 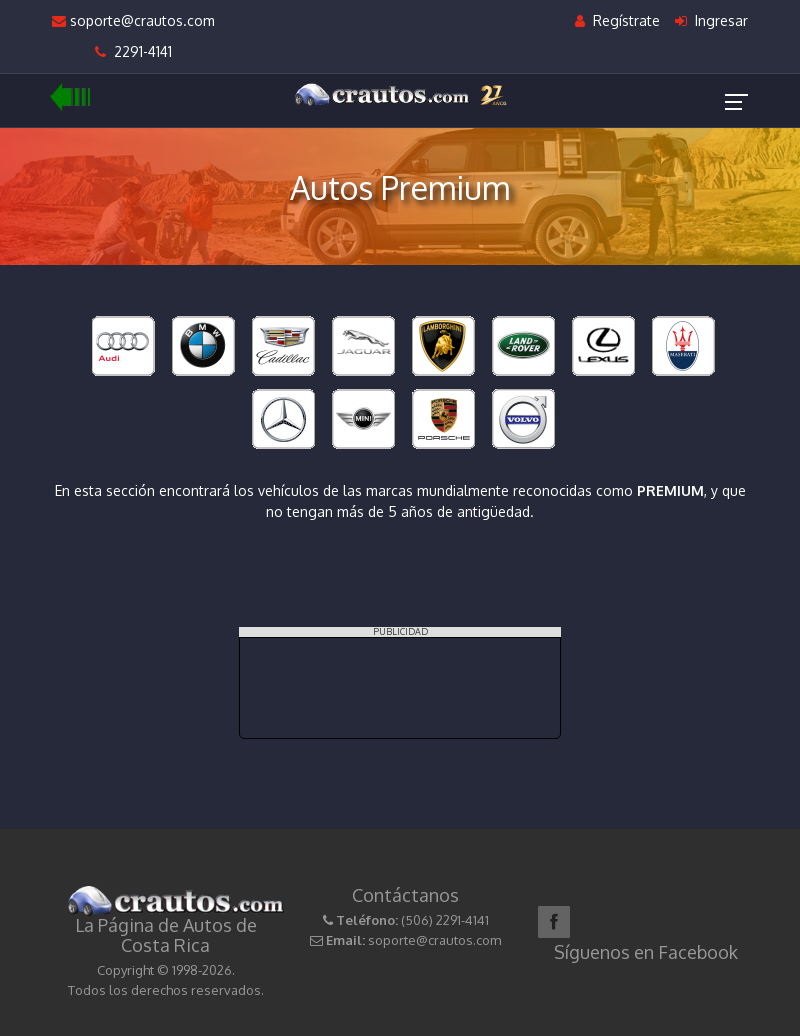 What do you see at coordinates (133, 20) in the screenshot?
I see `soporte@crautos.com` at bounding box center [133, 20].